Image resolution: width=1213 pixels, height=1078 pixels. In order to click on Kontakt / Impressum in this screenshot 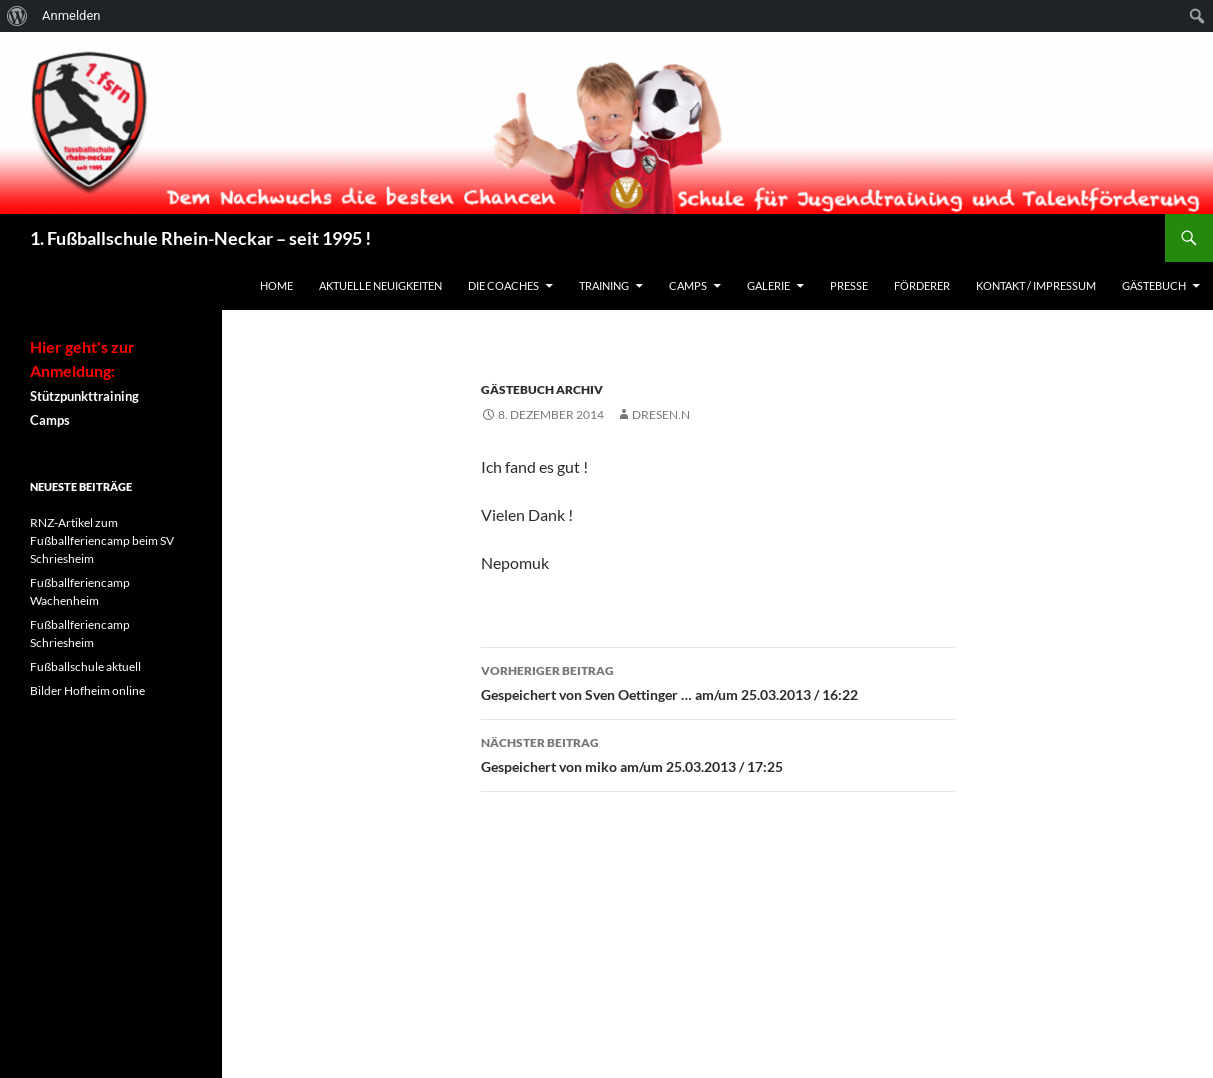, I will do `click(1036, 285)`.